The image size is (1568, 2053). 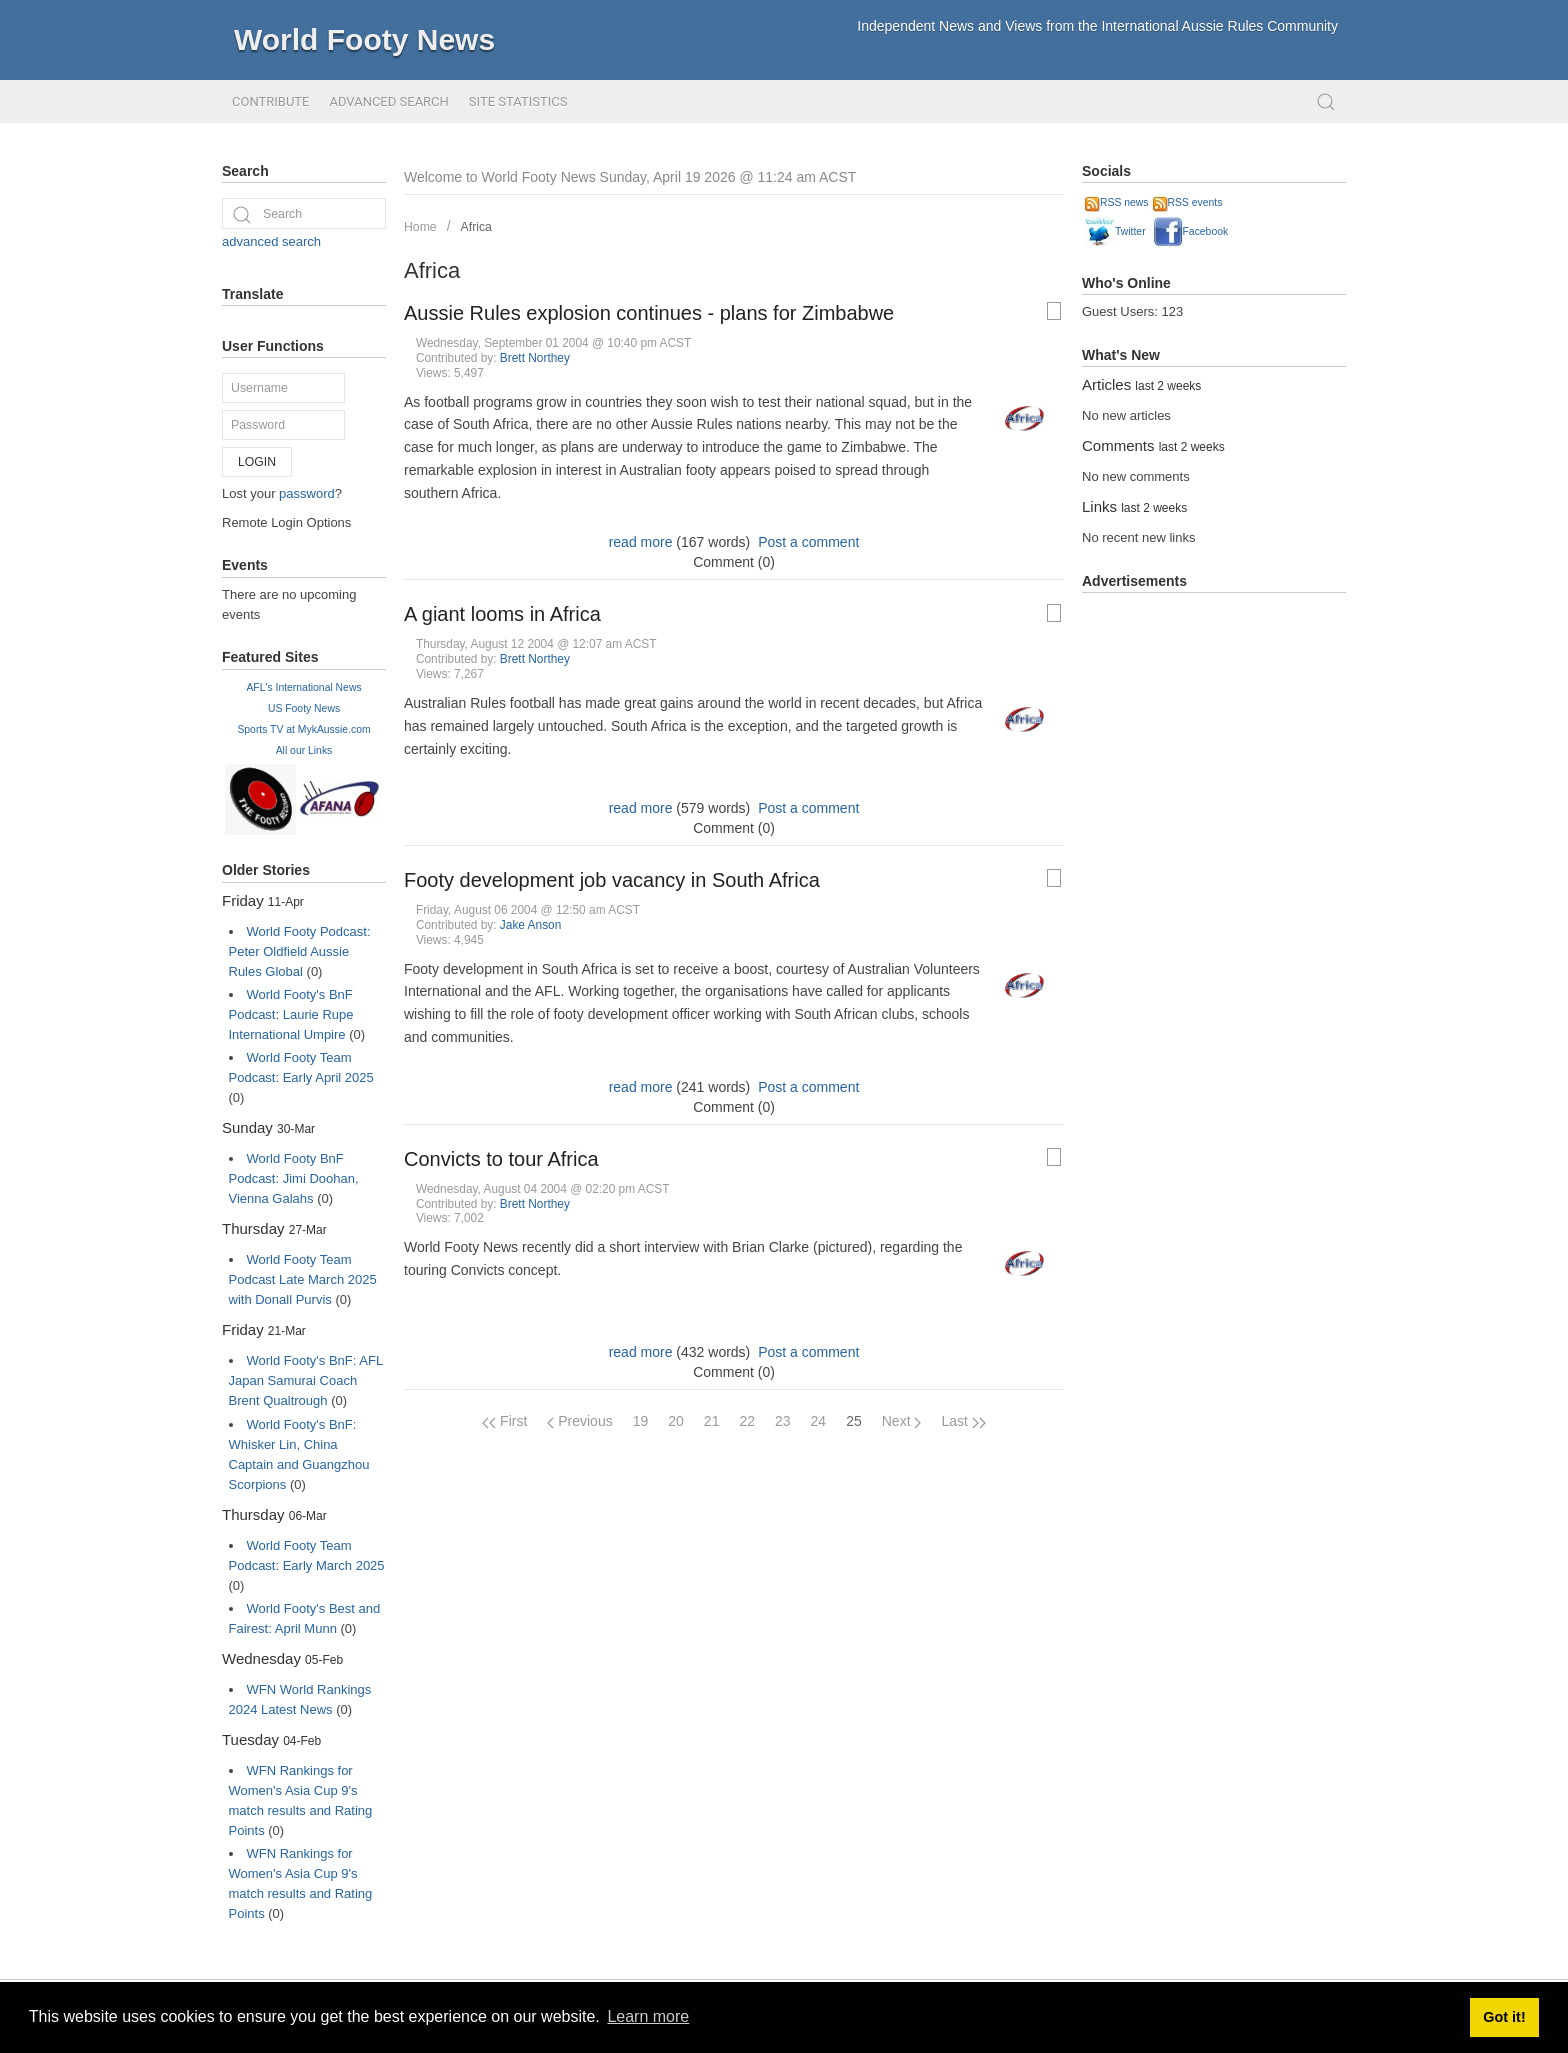 What do you see at coordinates (648, 2016) in the screenshot?
I see `Learn more [button]` at bounding box center [648, 2016].